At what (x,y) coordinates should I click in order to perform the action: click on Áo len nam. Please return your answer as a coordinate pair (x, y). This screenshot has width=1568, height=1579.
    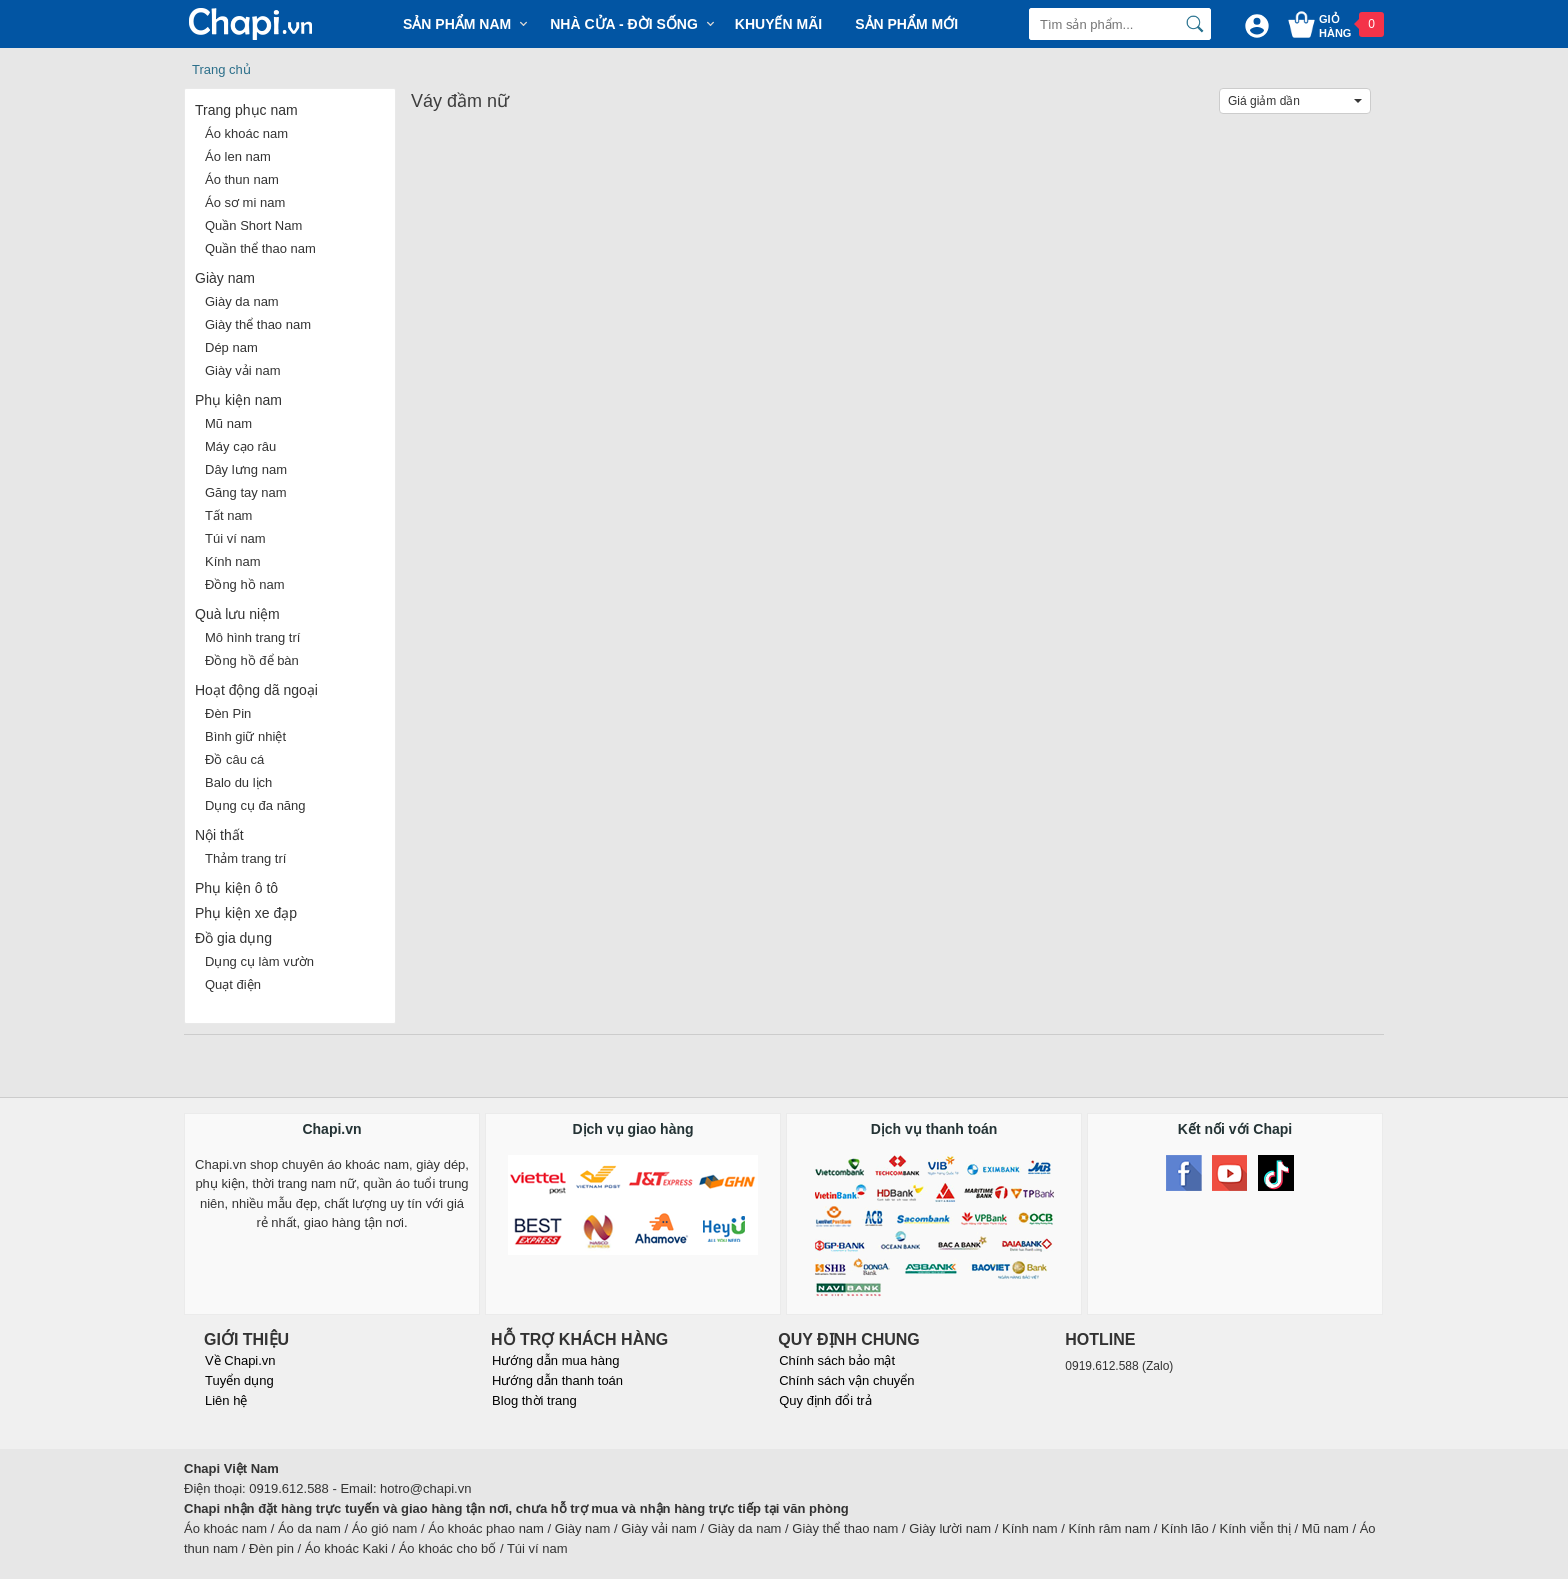
    Looking at the image, I should click on (238, 156).